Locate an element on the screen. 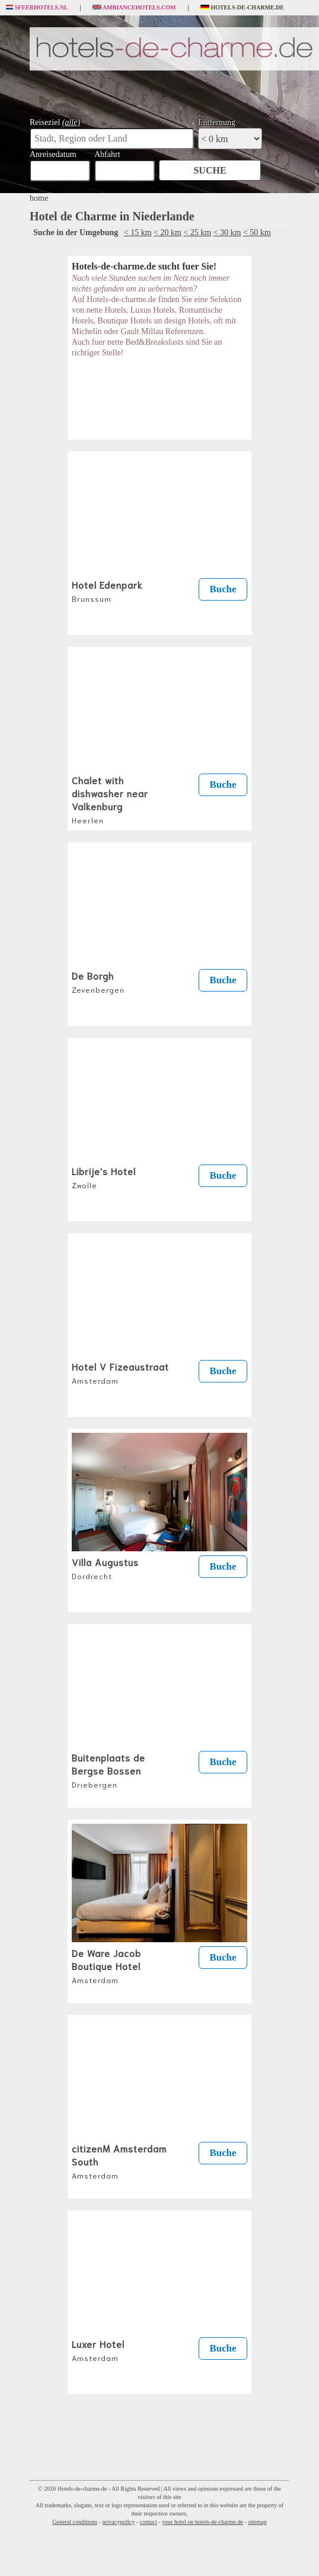  < 15 km is located at coordinates (138, 232).